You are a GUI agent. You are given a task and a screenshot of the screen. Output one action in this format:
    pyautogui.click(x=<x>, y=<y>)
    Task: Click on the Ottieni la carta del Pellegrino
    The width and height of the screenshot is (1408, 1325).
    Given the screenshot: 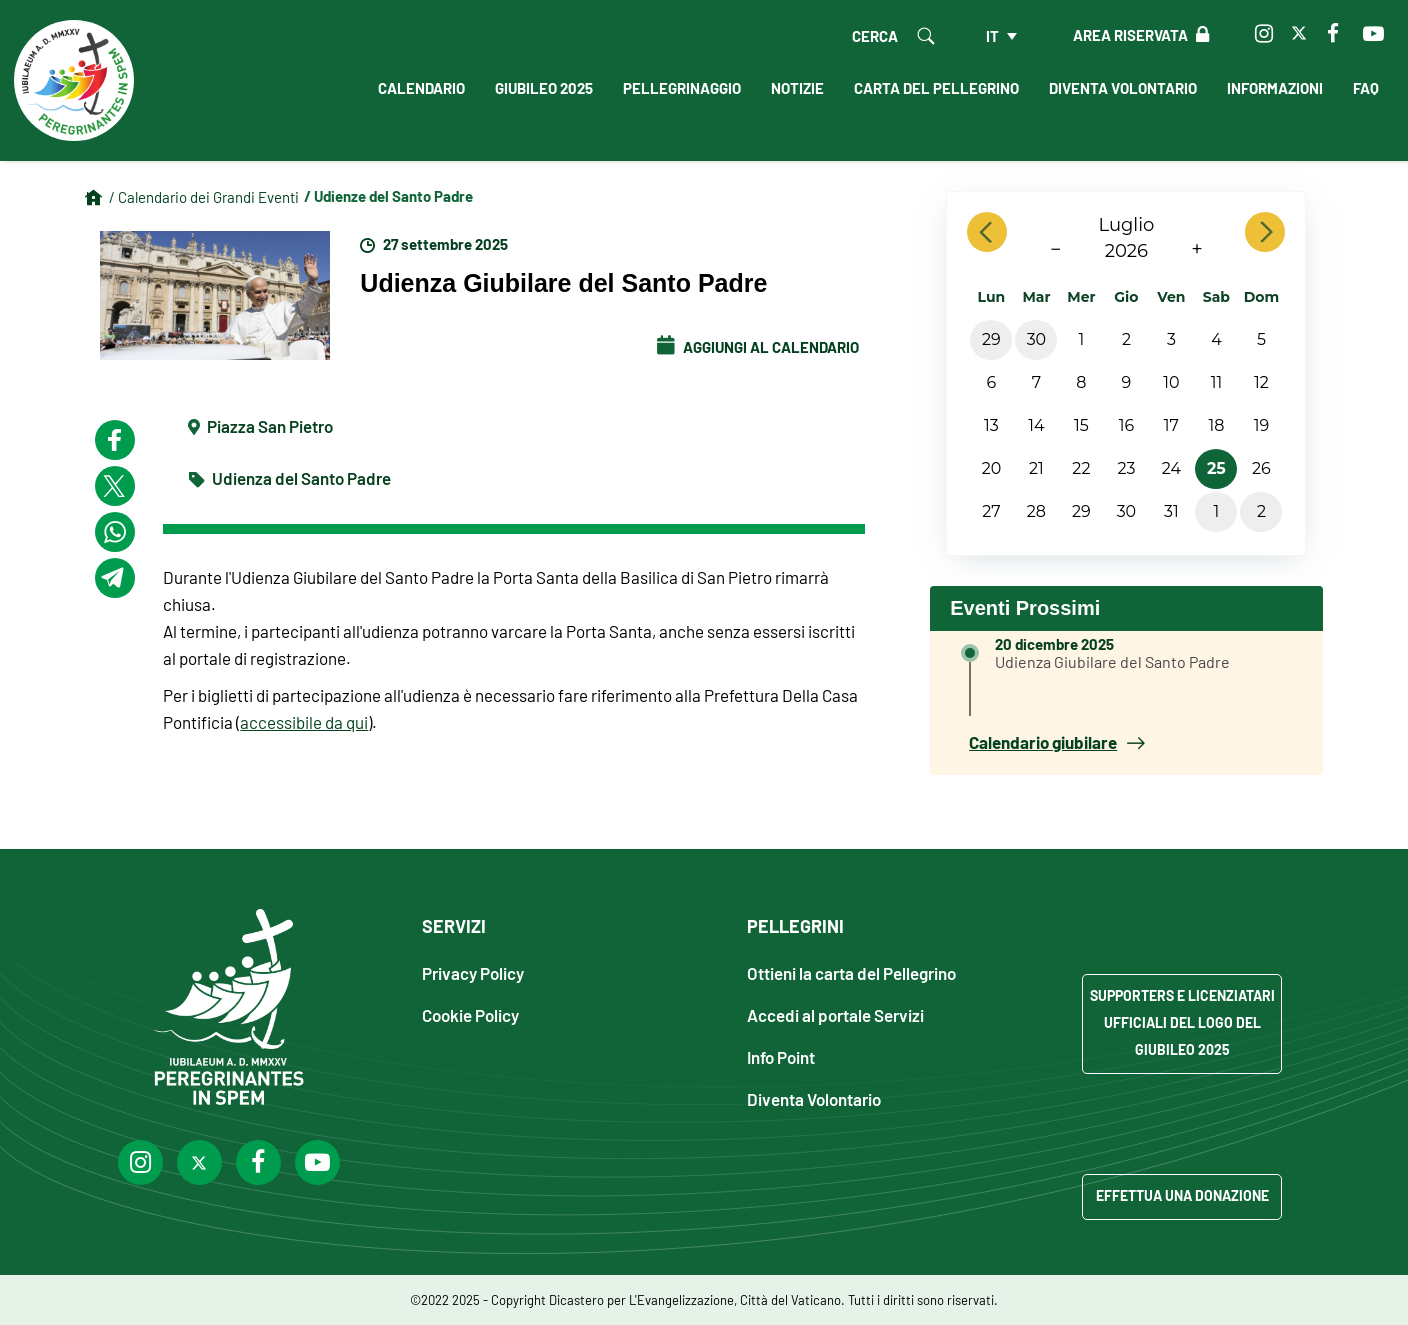 What is the action you would take?
    pyautogui.click(x=851, y=972)
    